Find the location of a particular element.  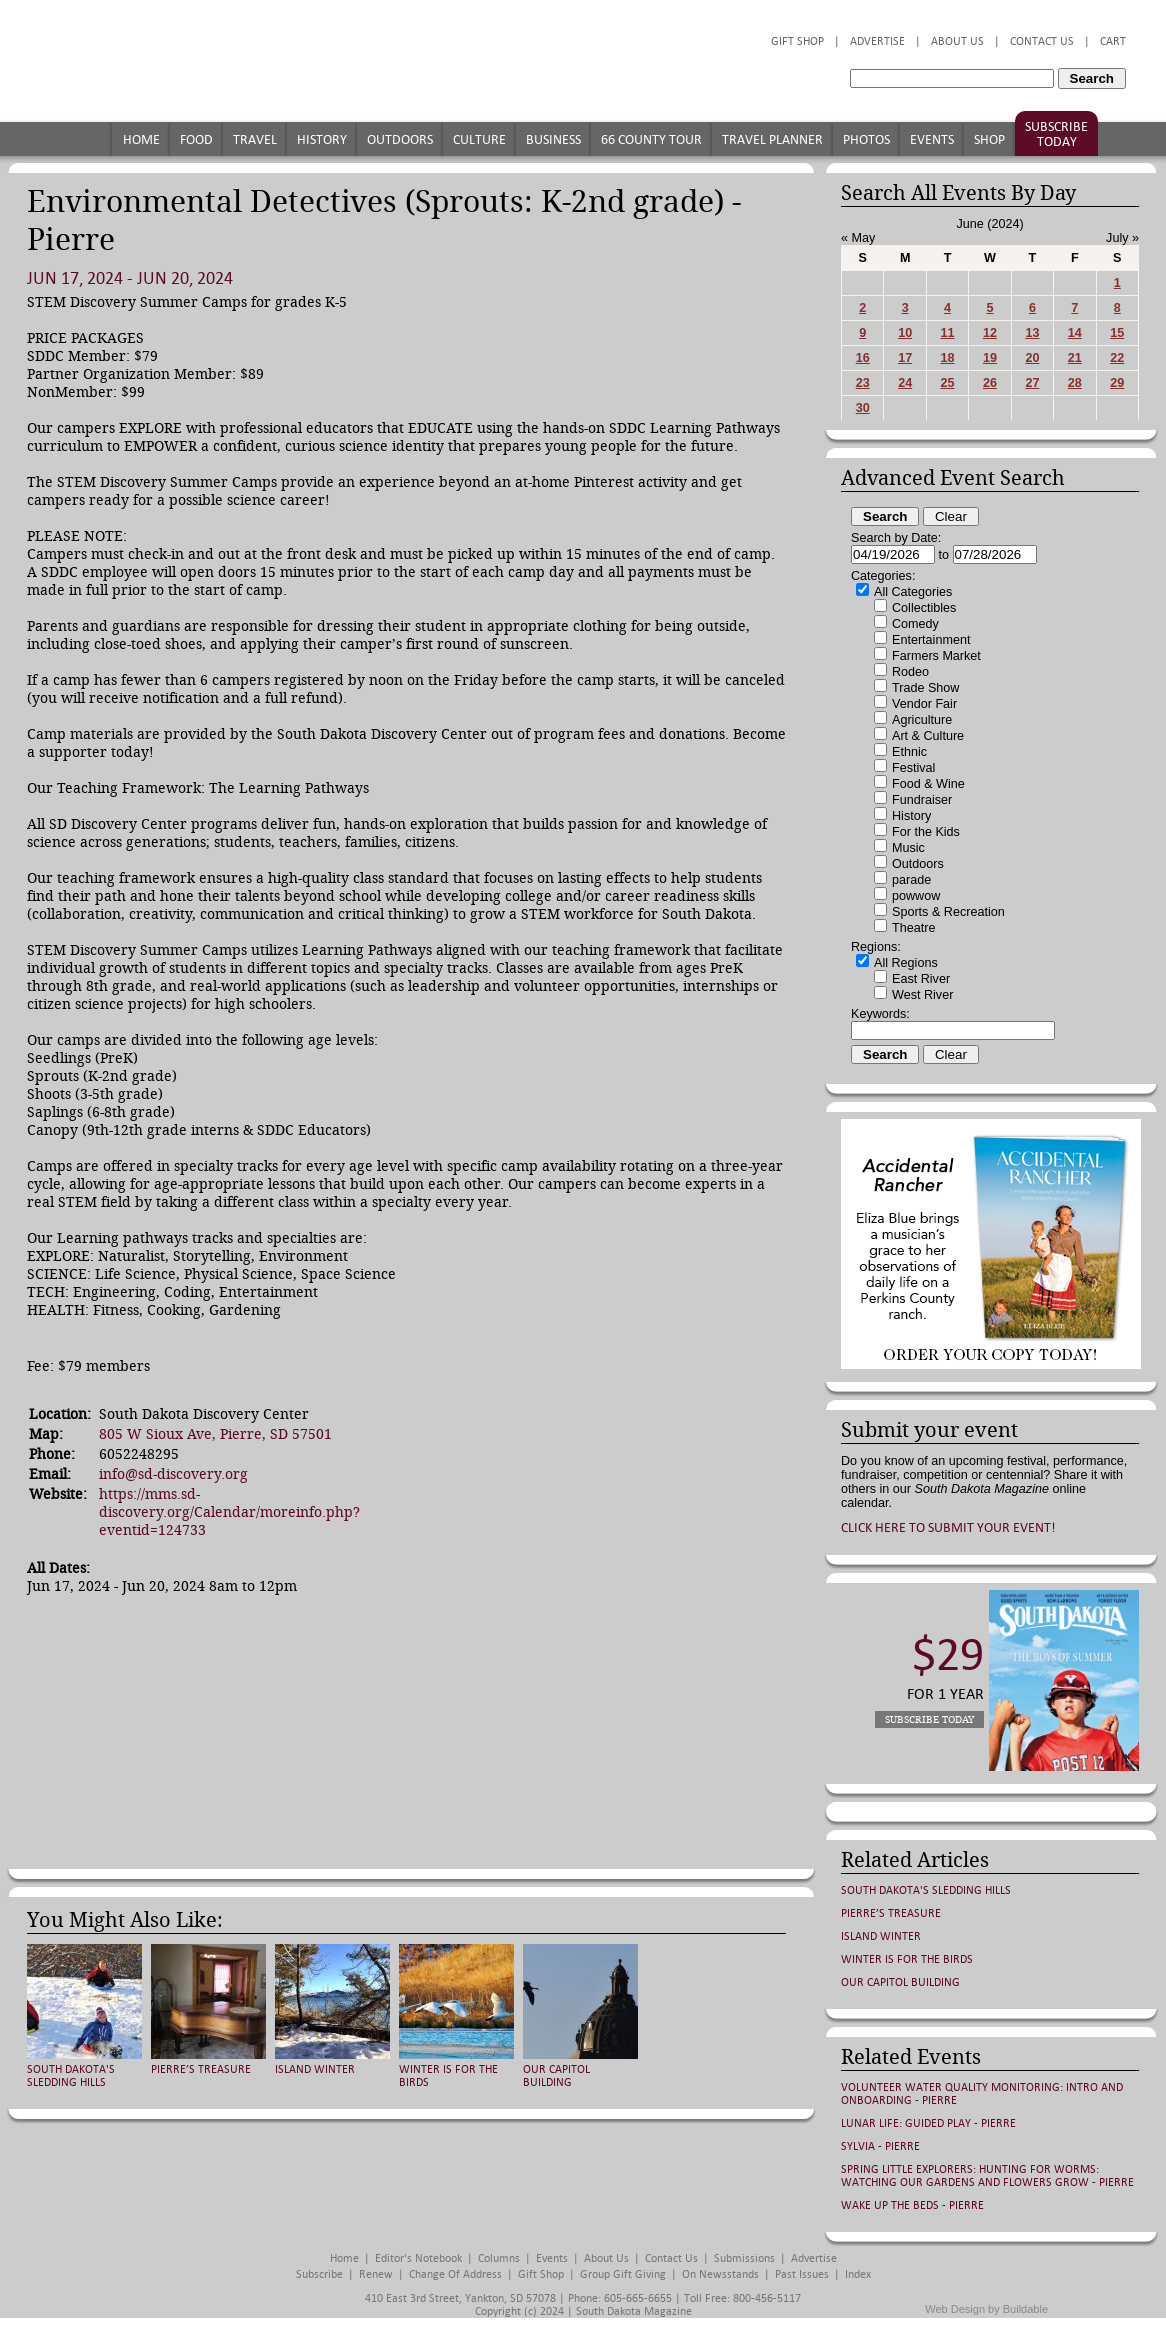

All Categories is located at coordinates (913, 592).